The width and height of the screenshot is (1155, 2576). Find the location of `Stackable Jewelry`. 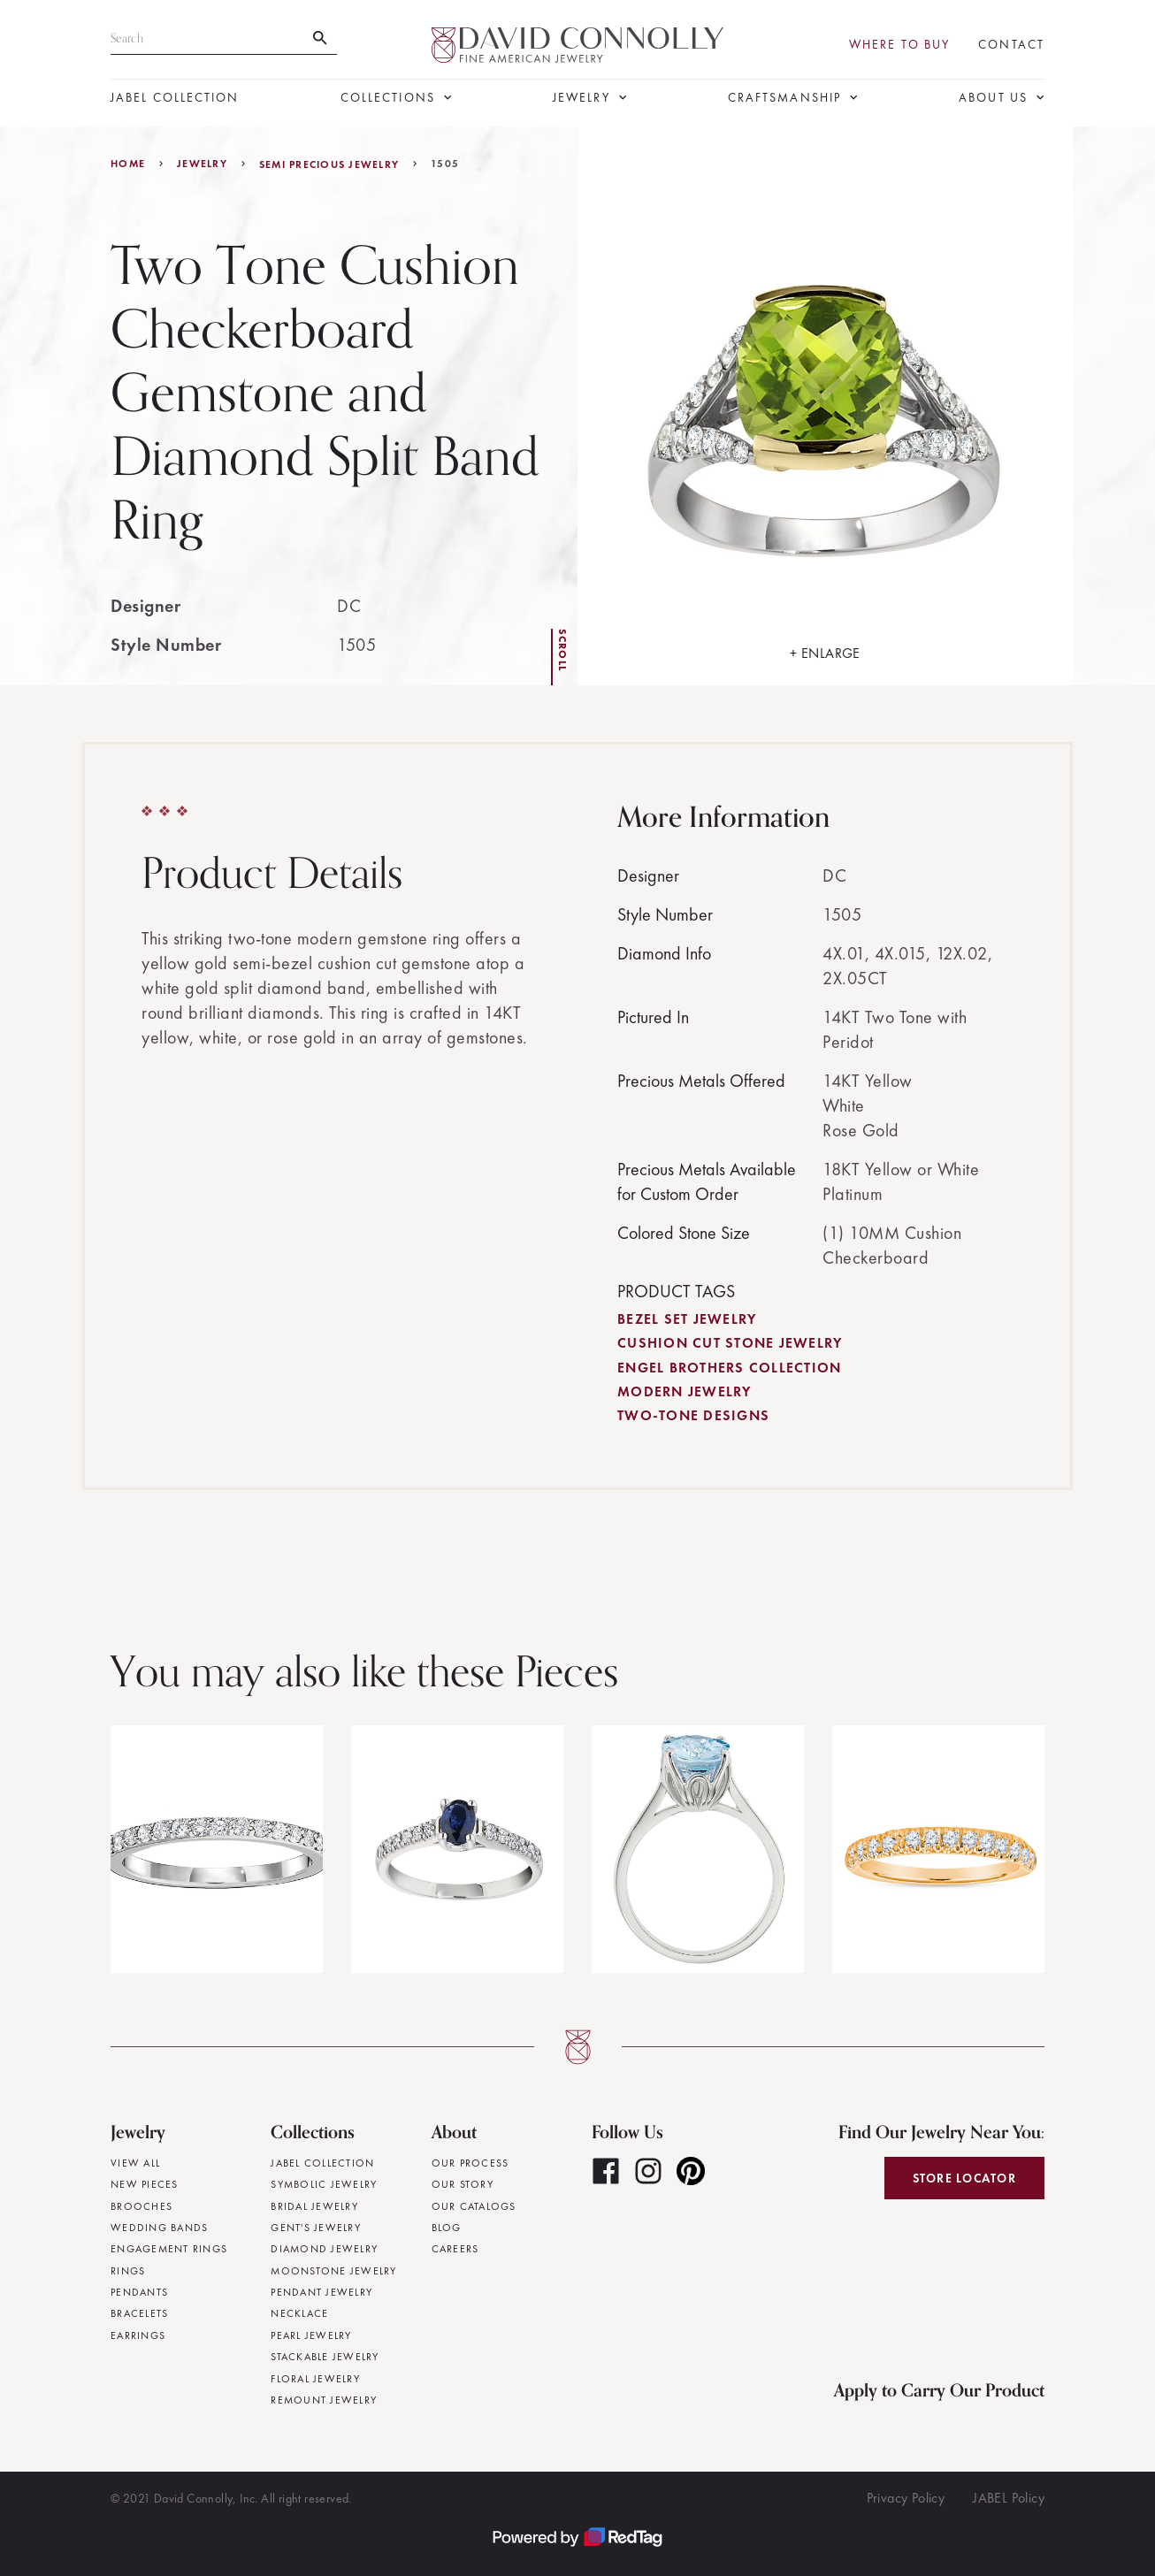

Stackable Jewelry is located at coordinates (325, 2357).